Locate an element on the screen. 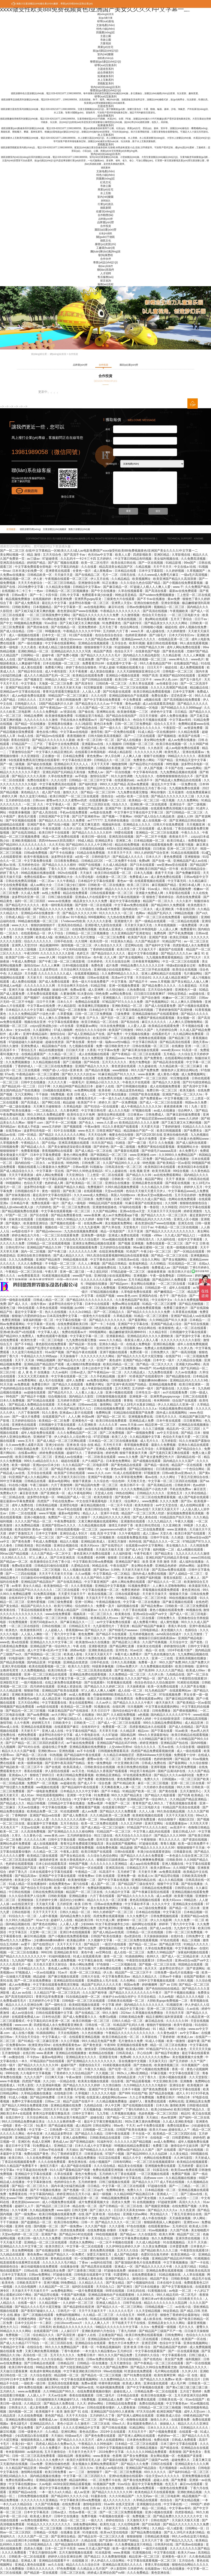 The image size is (211, 2576). 在线最新av is located at coordinates (153, 2569).